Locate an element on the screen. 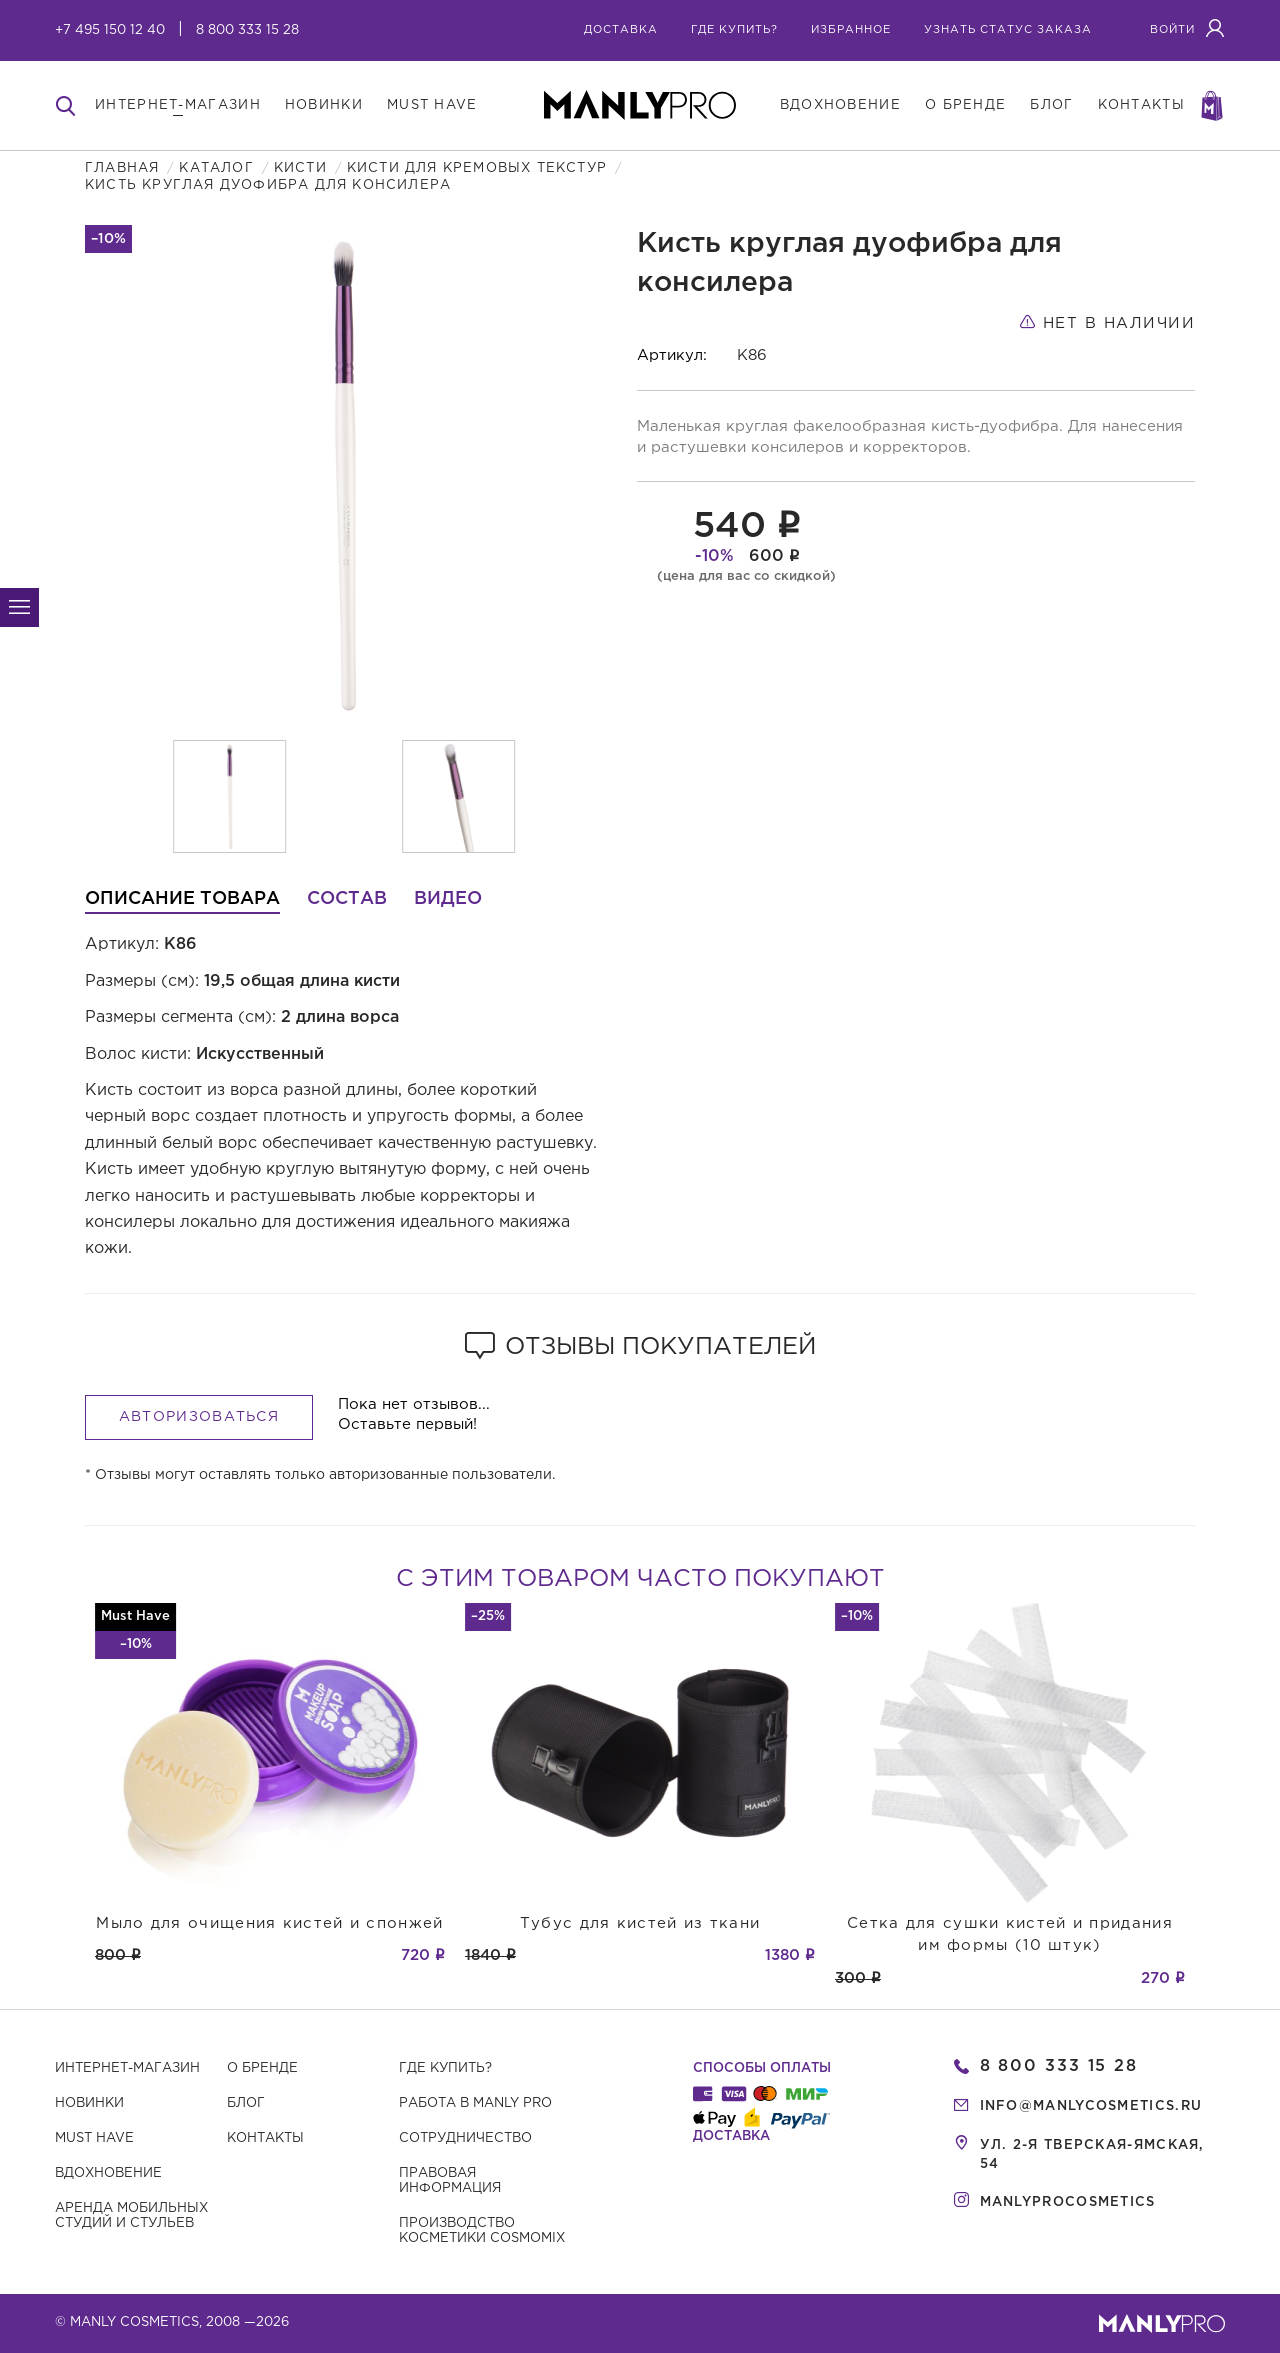  +7 495 150 12 40 is located at coordinates (110, 30).